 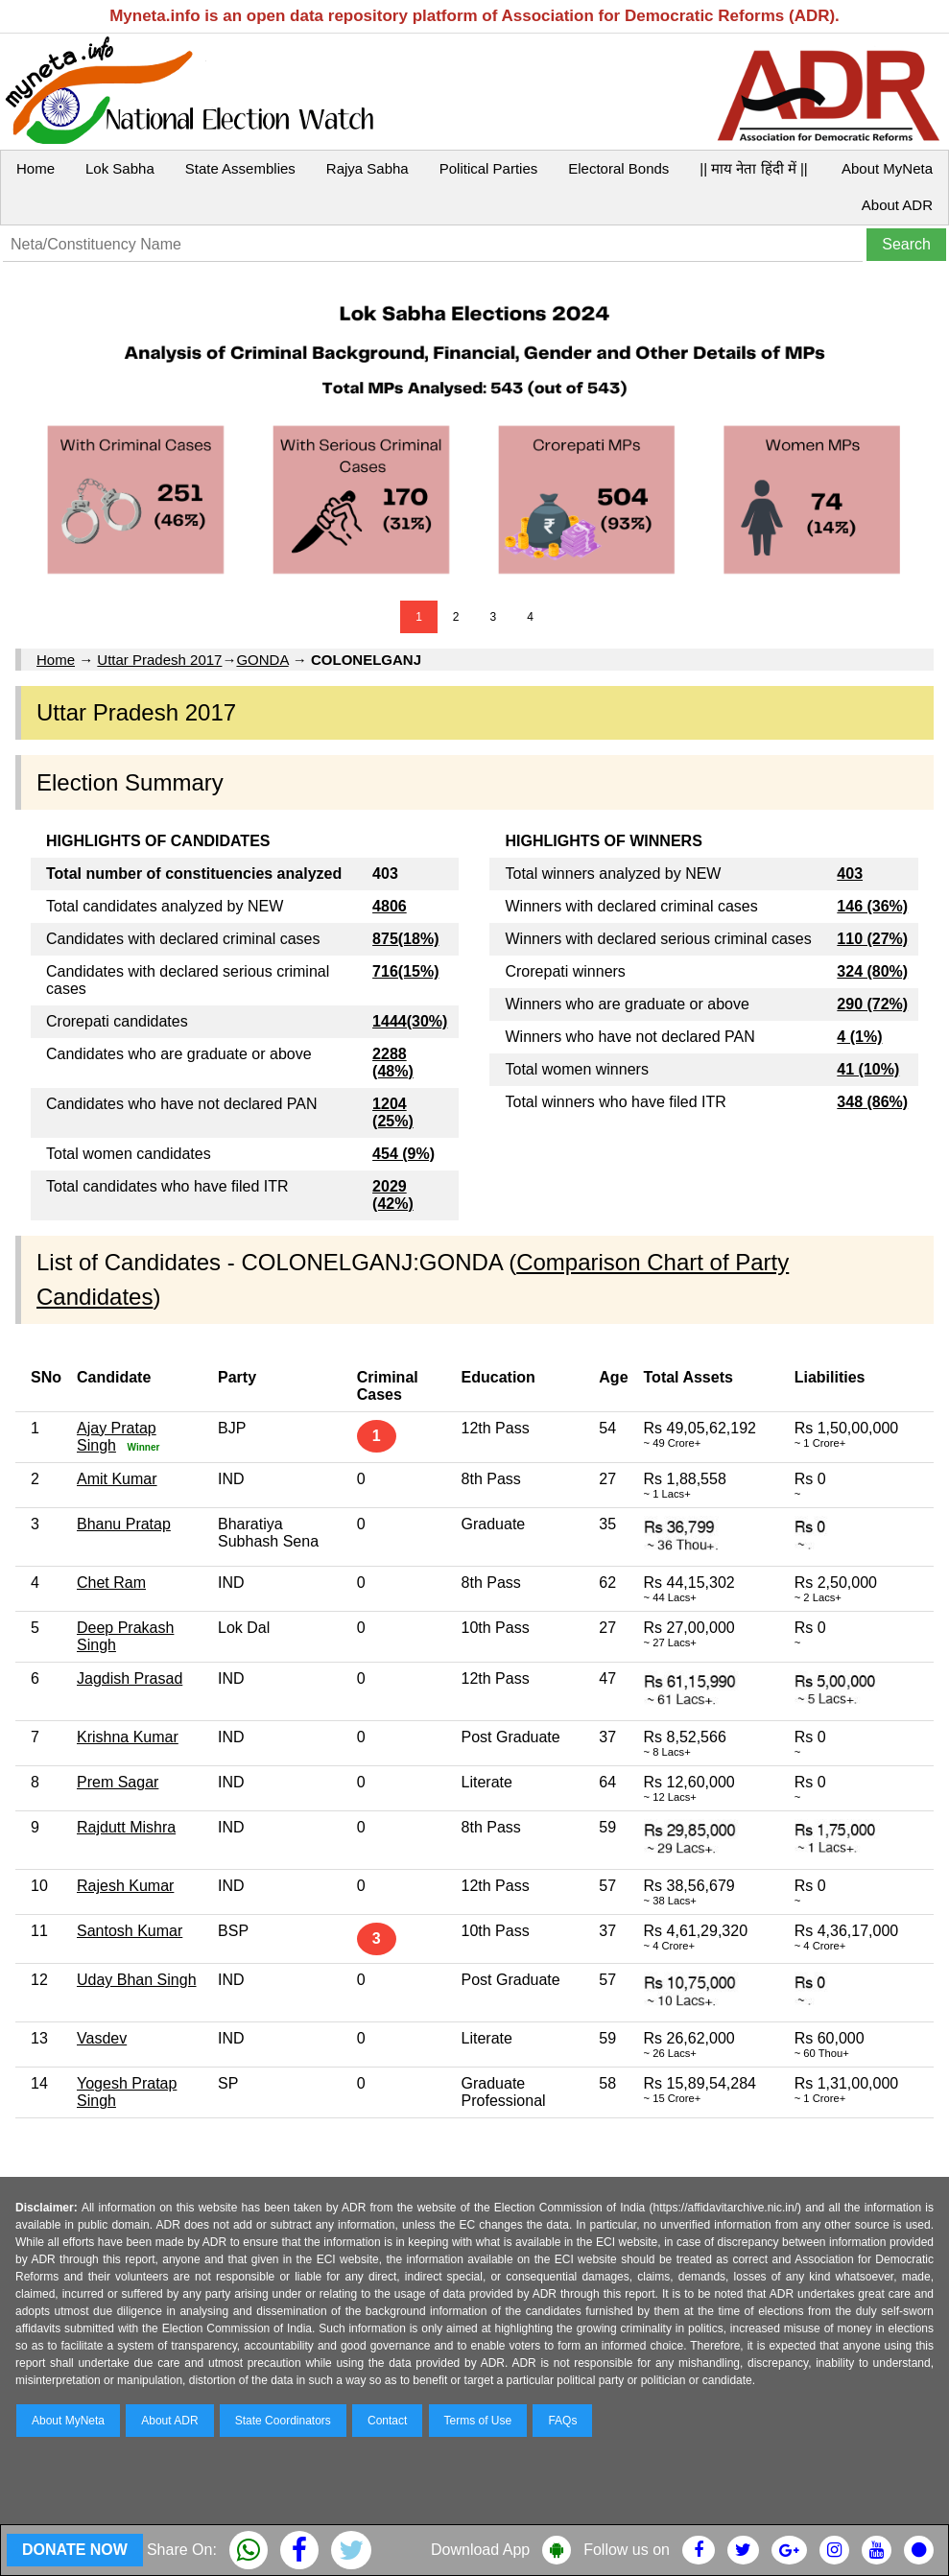 I want to click on Rajesh Kumar, so click(x=125, y=1886).